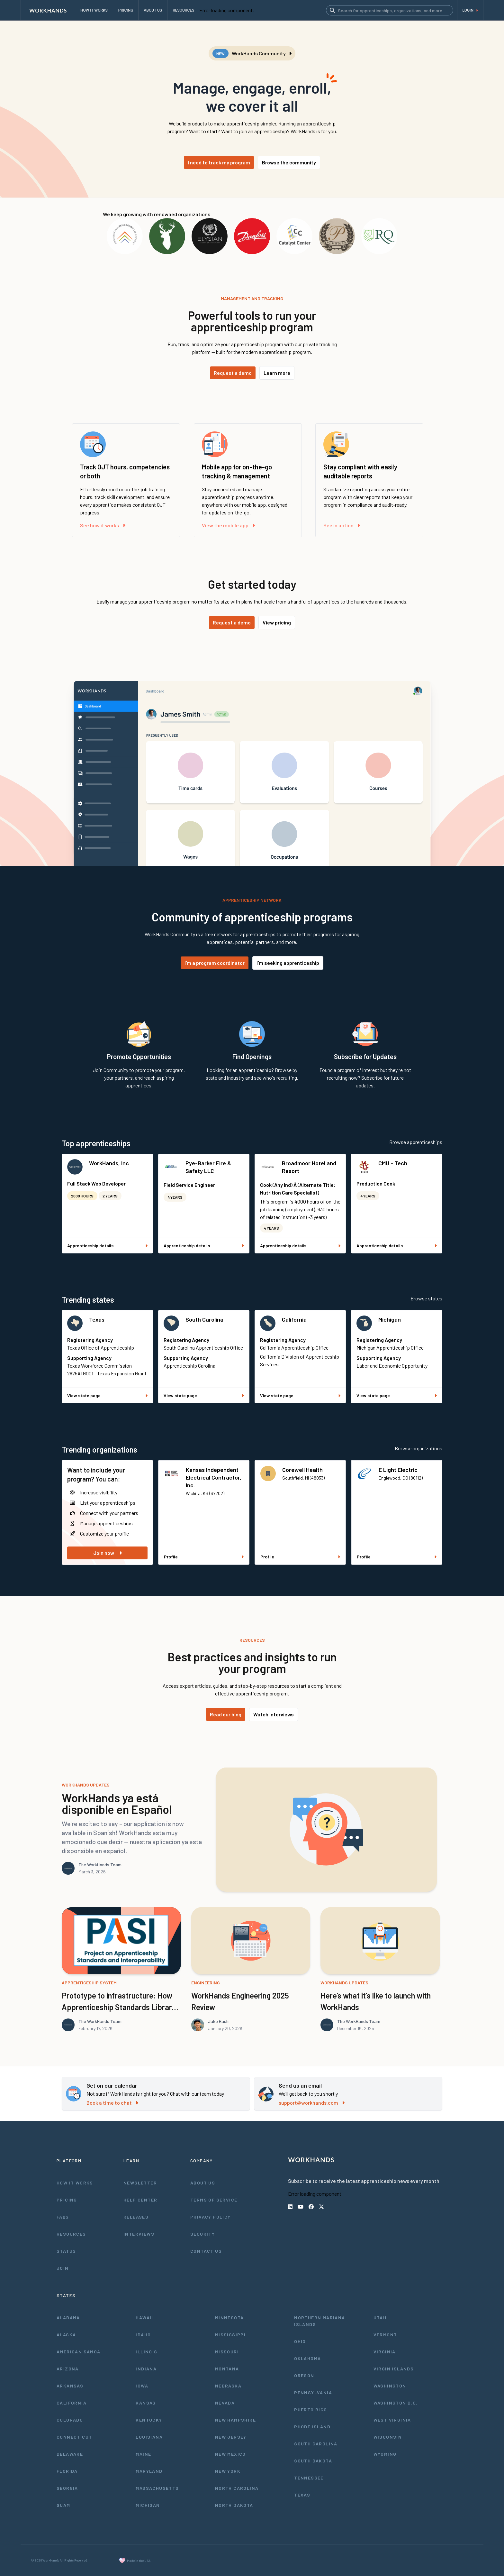 The height and width of the screenshot is (2576, 504). I want to click on Security, so click(202, 2234).